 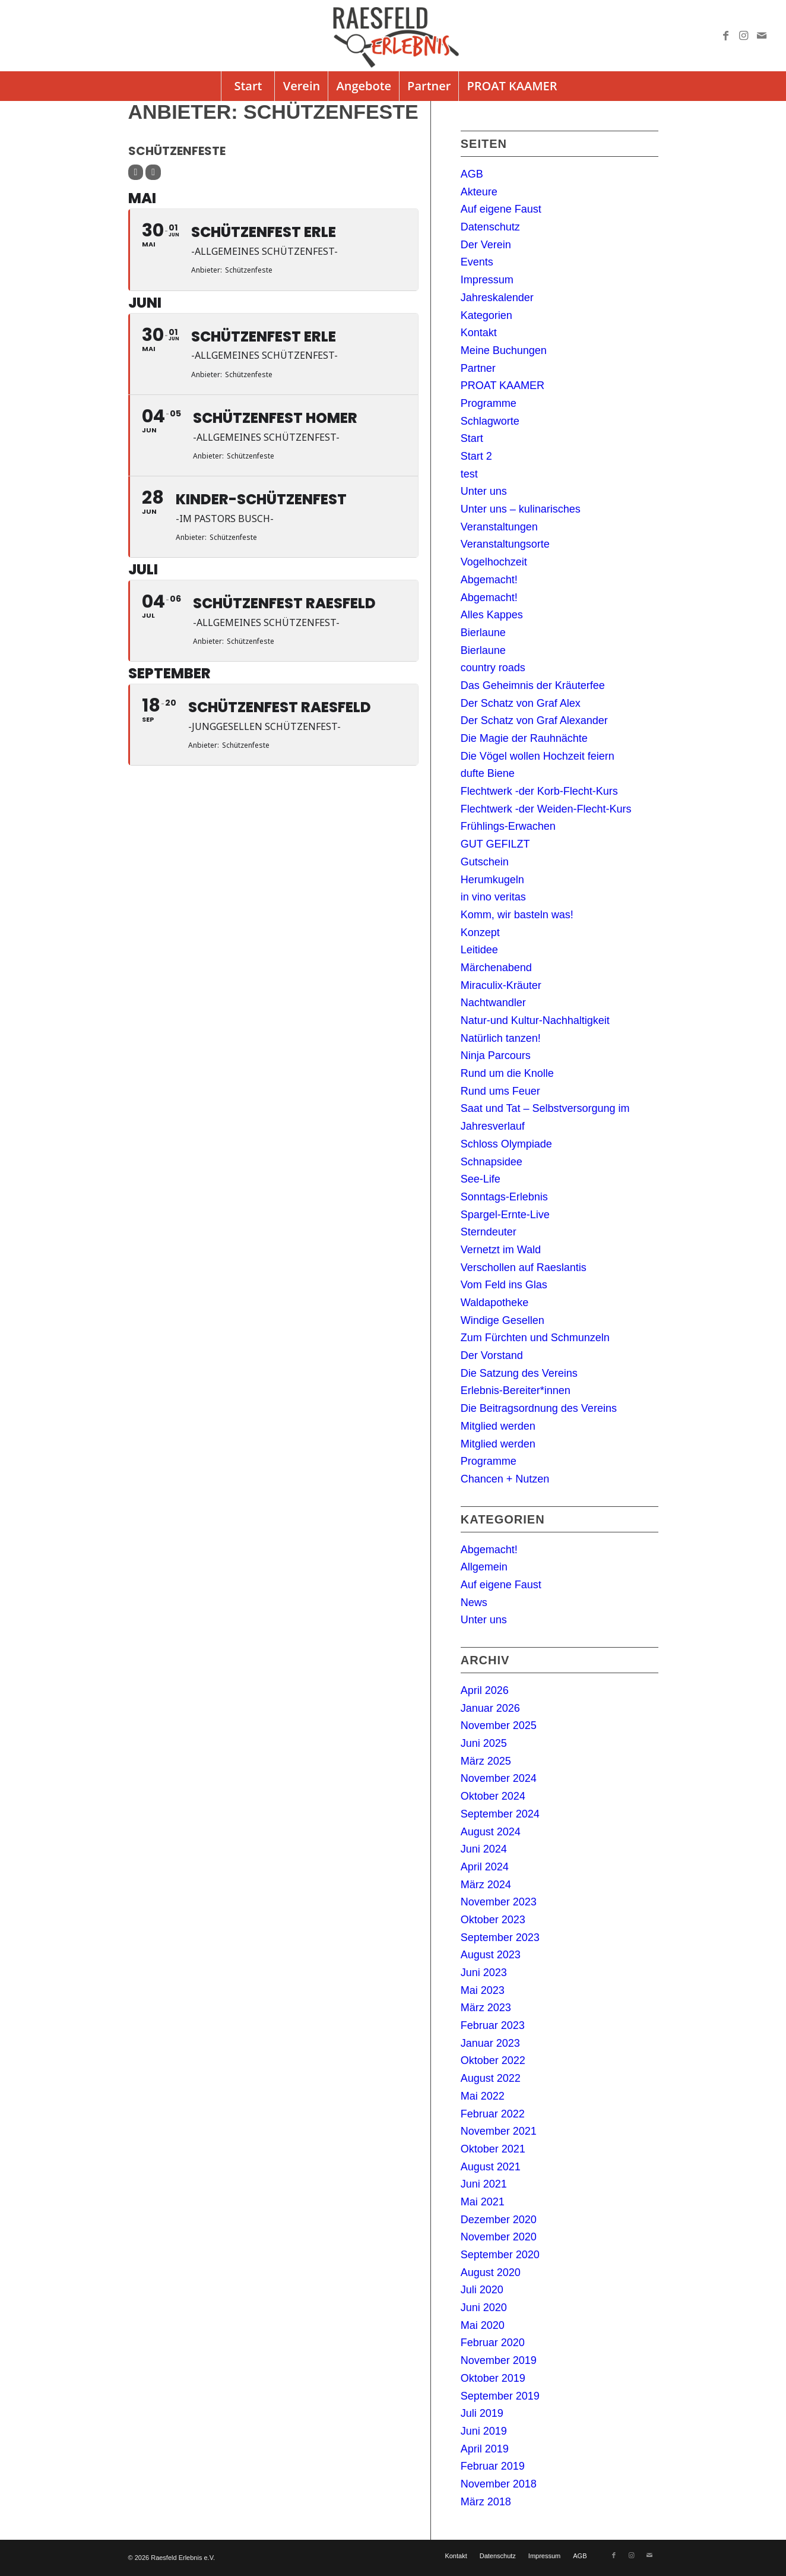 I want to click on Bierlaune, so click(x=483, y=633).